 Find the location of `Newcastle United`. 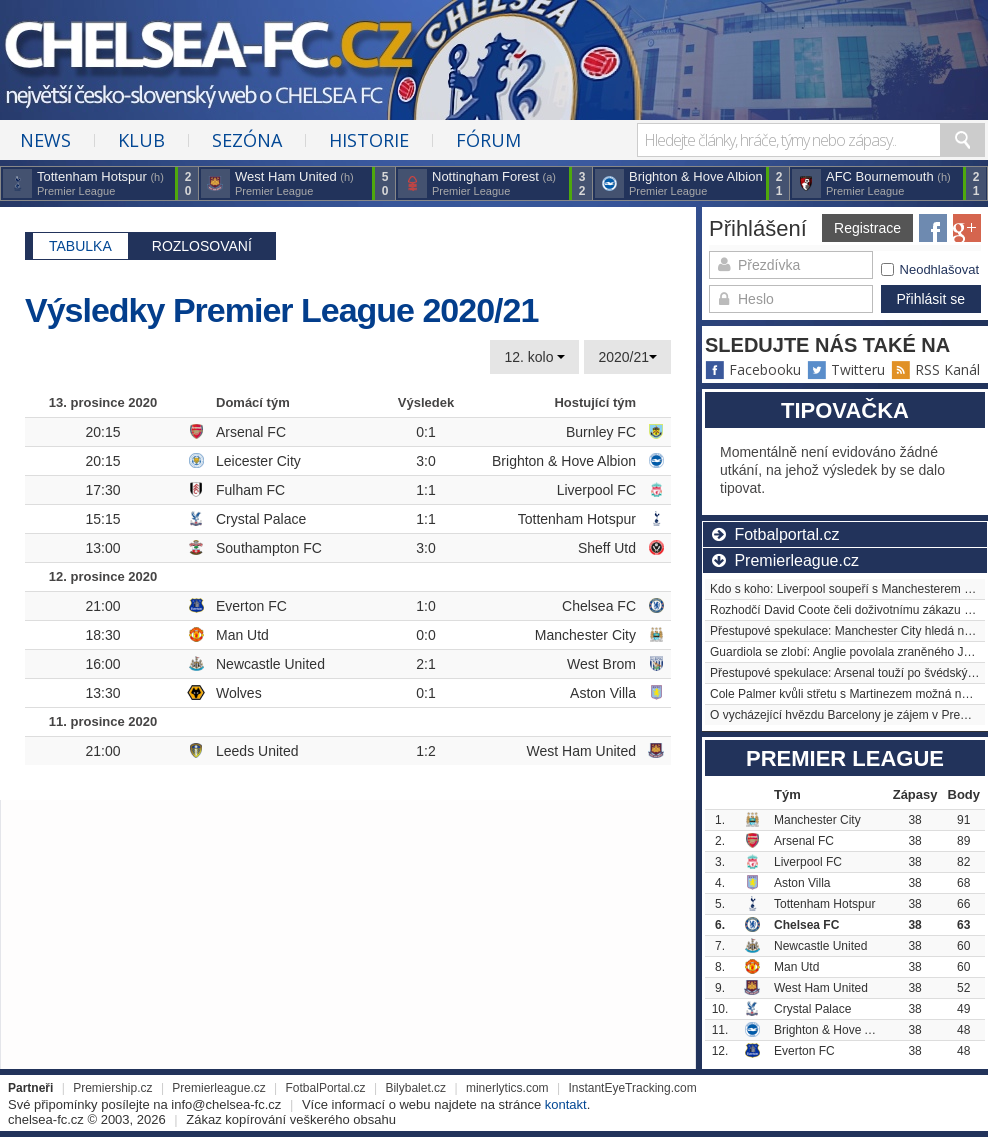

Newcastle United is located at coordinates (270, 664).